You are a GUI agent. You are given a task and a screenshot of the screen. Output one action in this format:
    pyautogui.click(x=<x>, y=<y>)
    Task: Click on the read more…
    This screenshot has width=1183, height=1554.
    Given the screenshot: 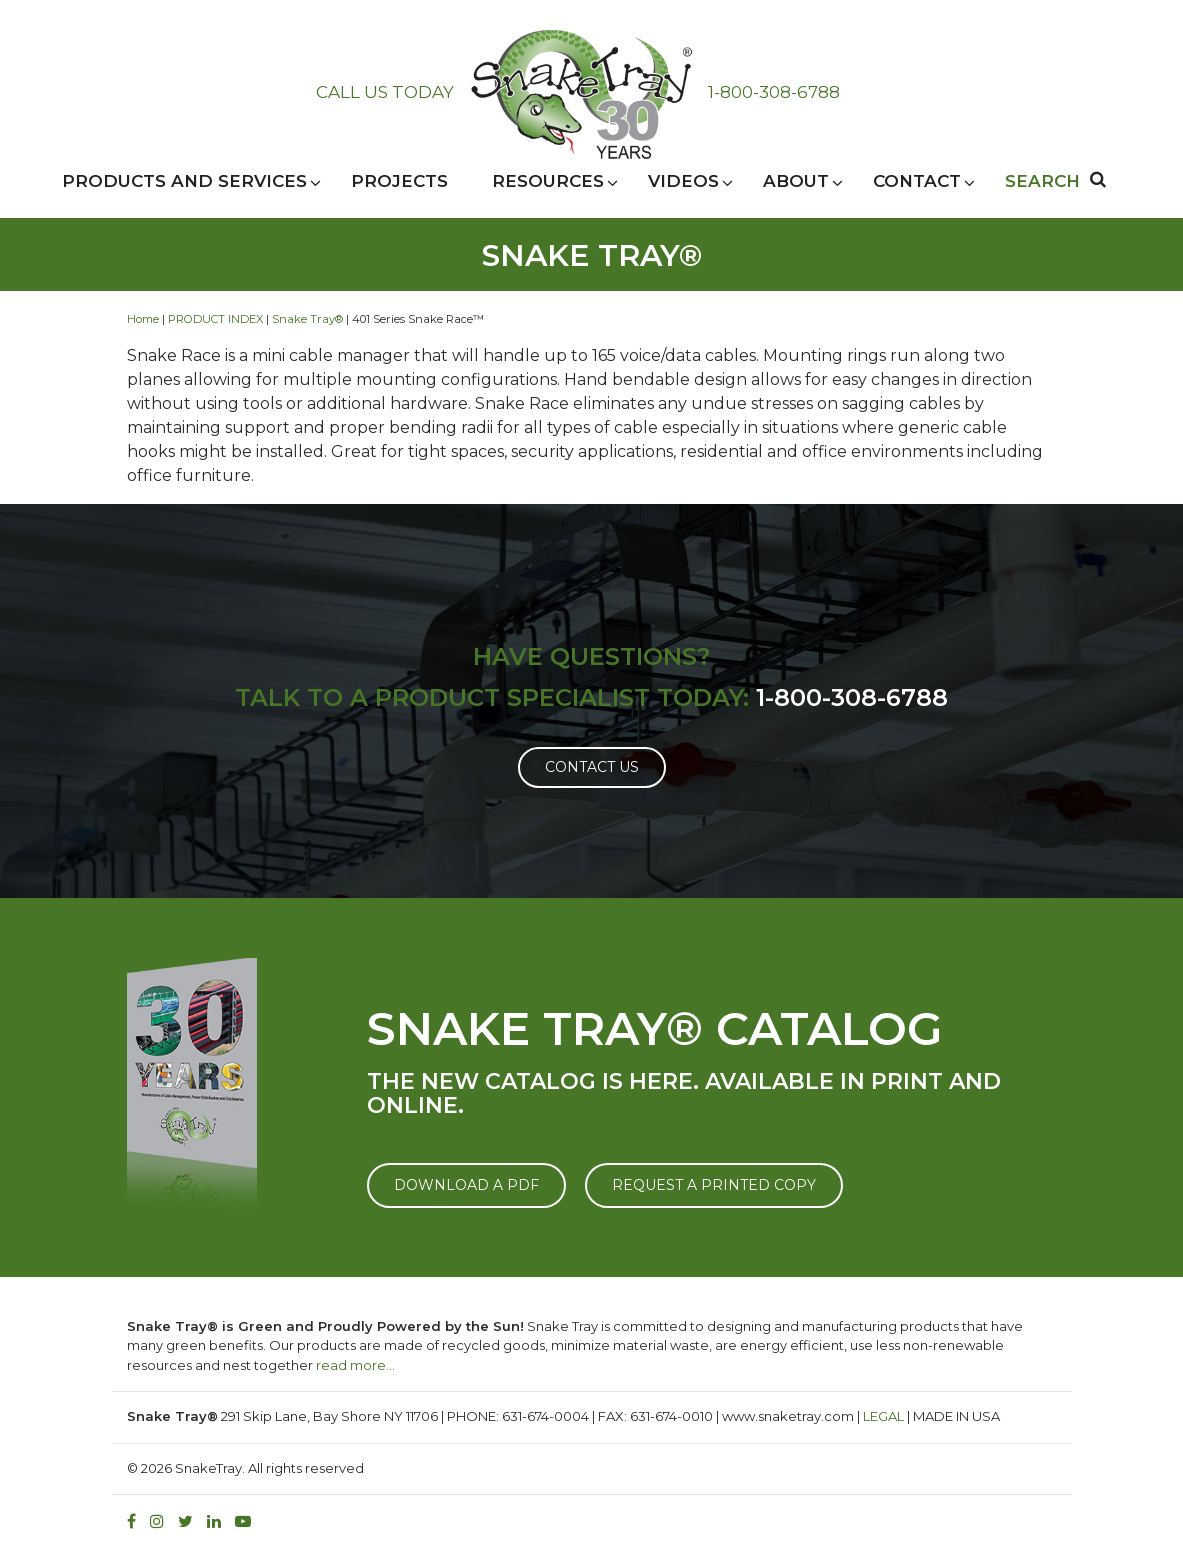 What is the action you would take?
    pyautogui.click(x=355, y=1365)
    